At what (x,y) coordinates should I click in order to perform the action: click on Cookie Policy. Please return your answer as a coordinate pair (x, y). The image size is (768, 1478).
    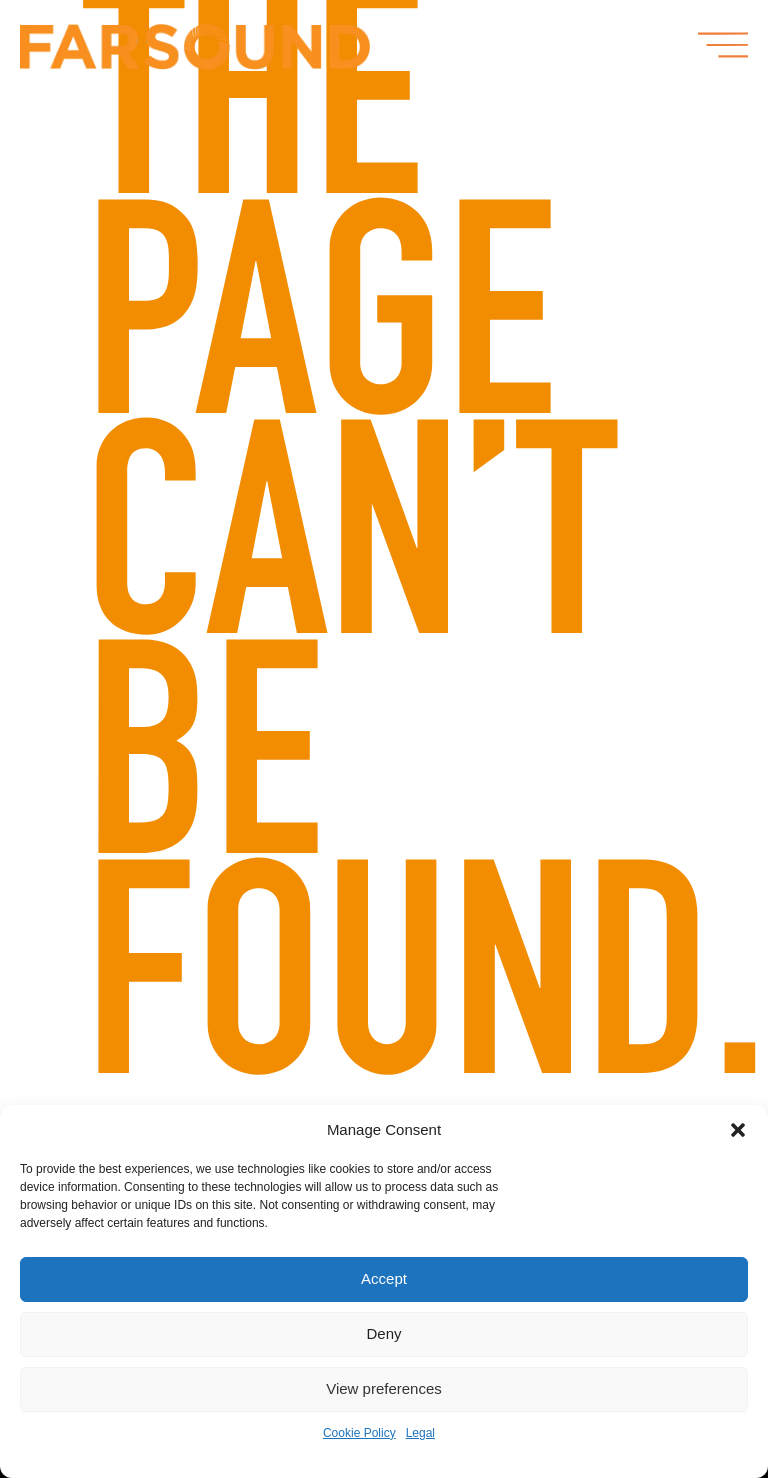
    Looking at the image, I should click on (359, 1433).